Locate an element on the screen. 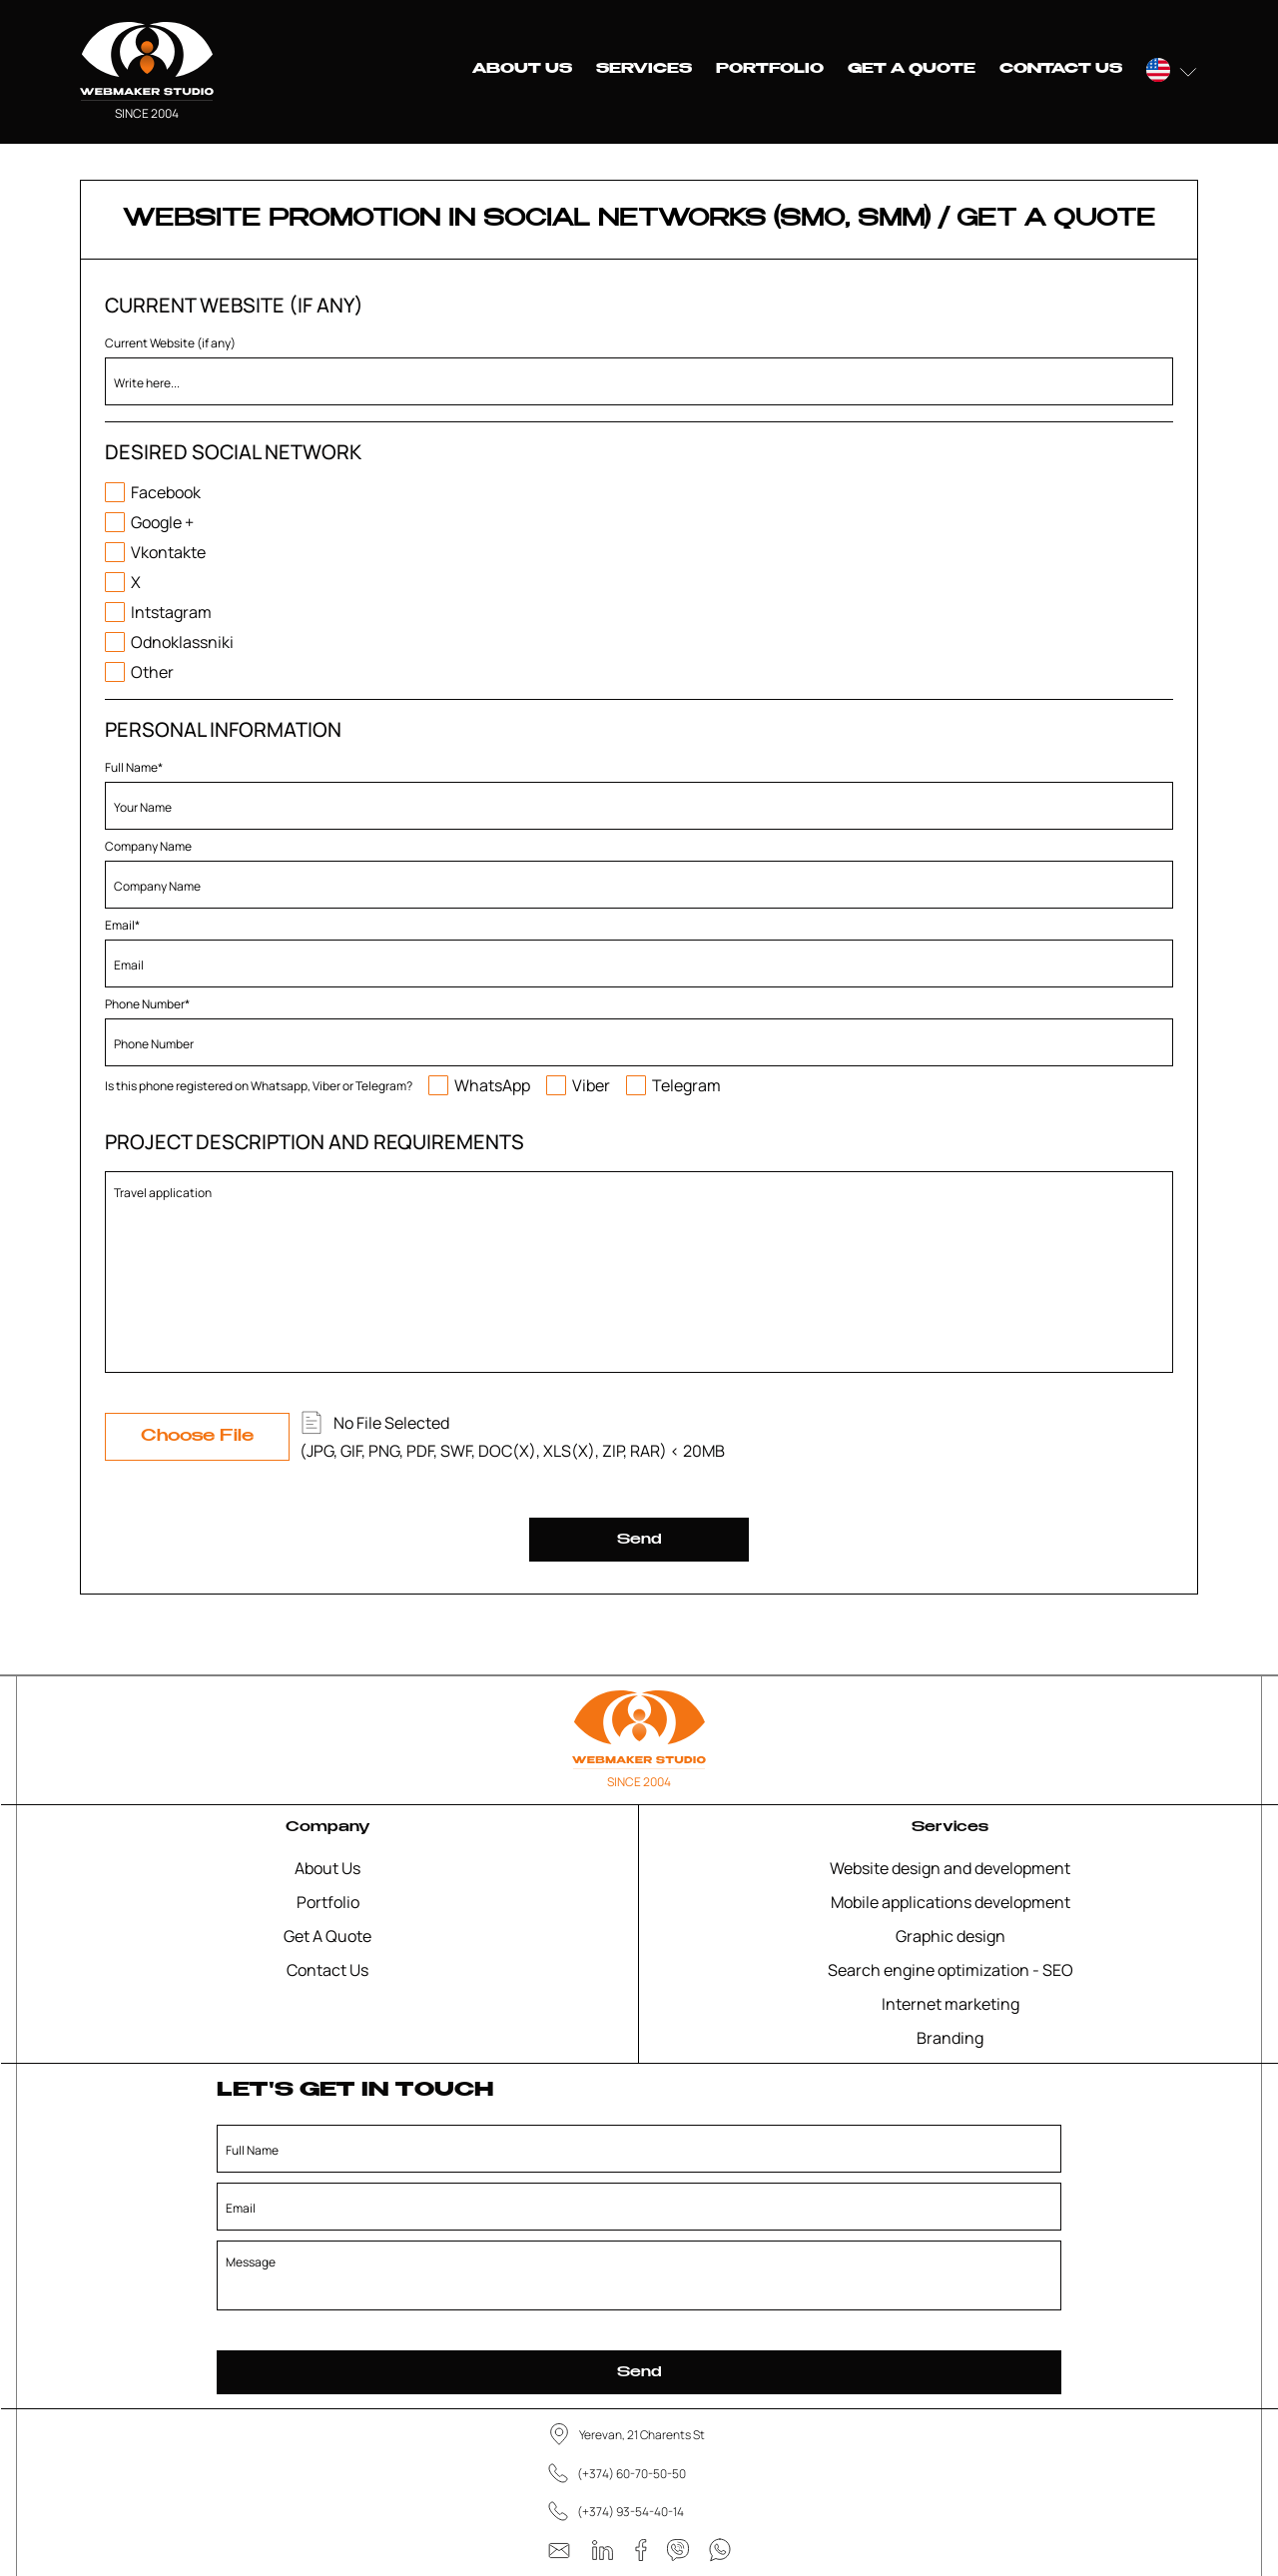 This screenshot has width=1278, height=2576. Email* is located at coordinates (122, 925).